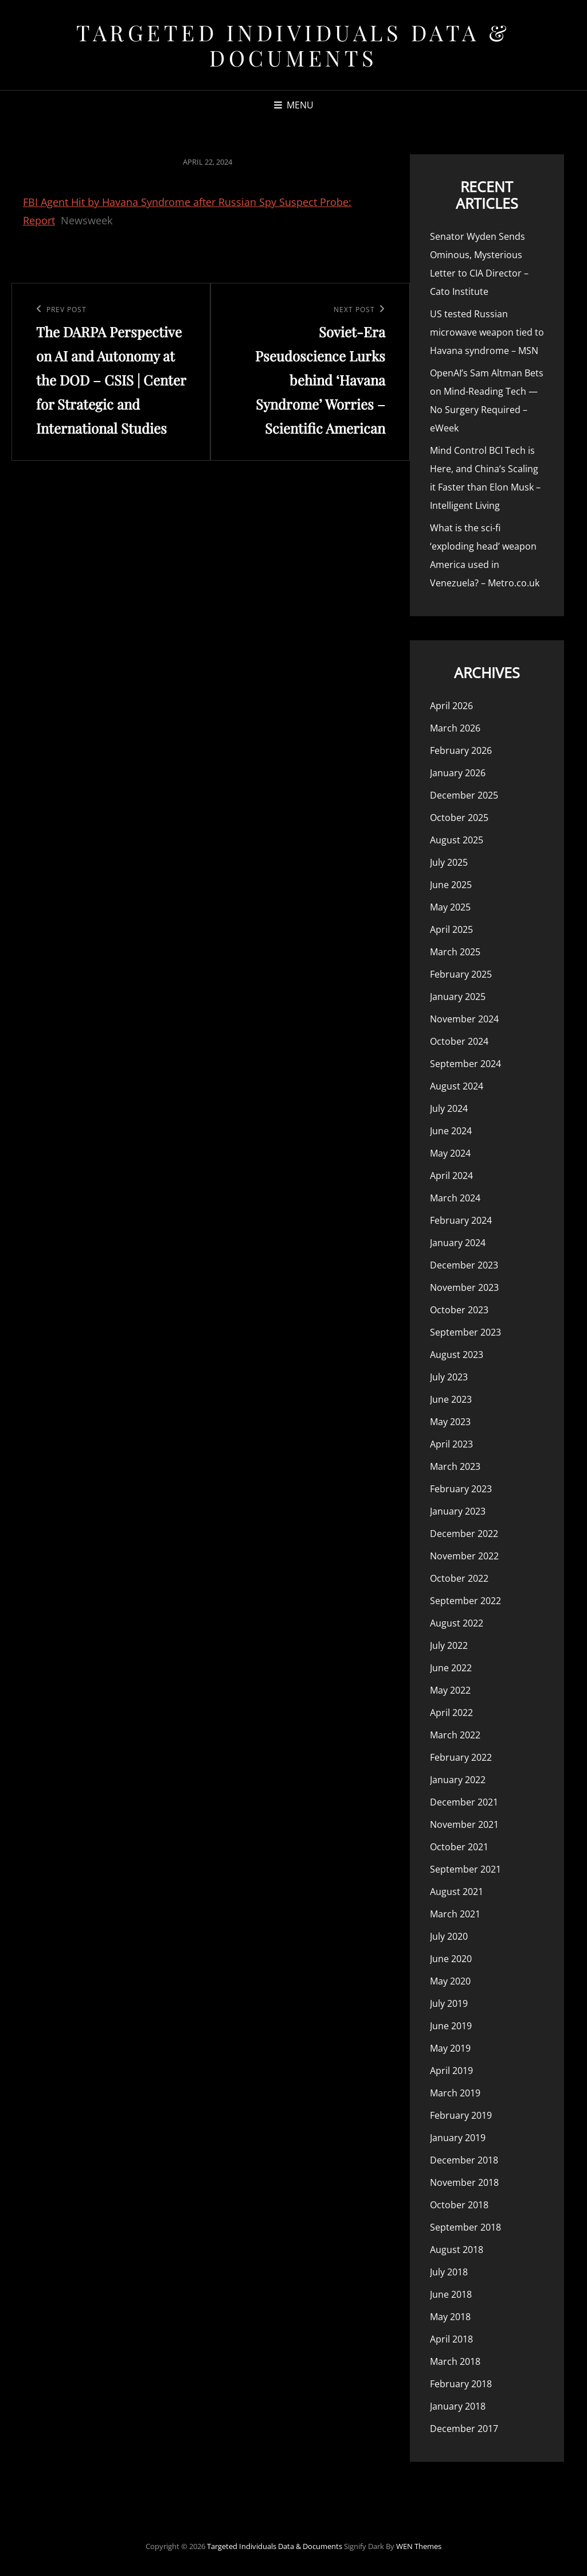 The image size is (587, 2576). Describe the element at coordinates (465, 1332) in the screenshot. I see `September 2023` at that location.